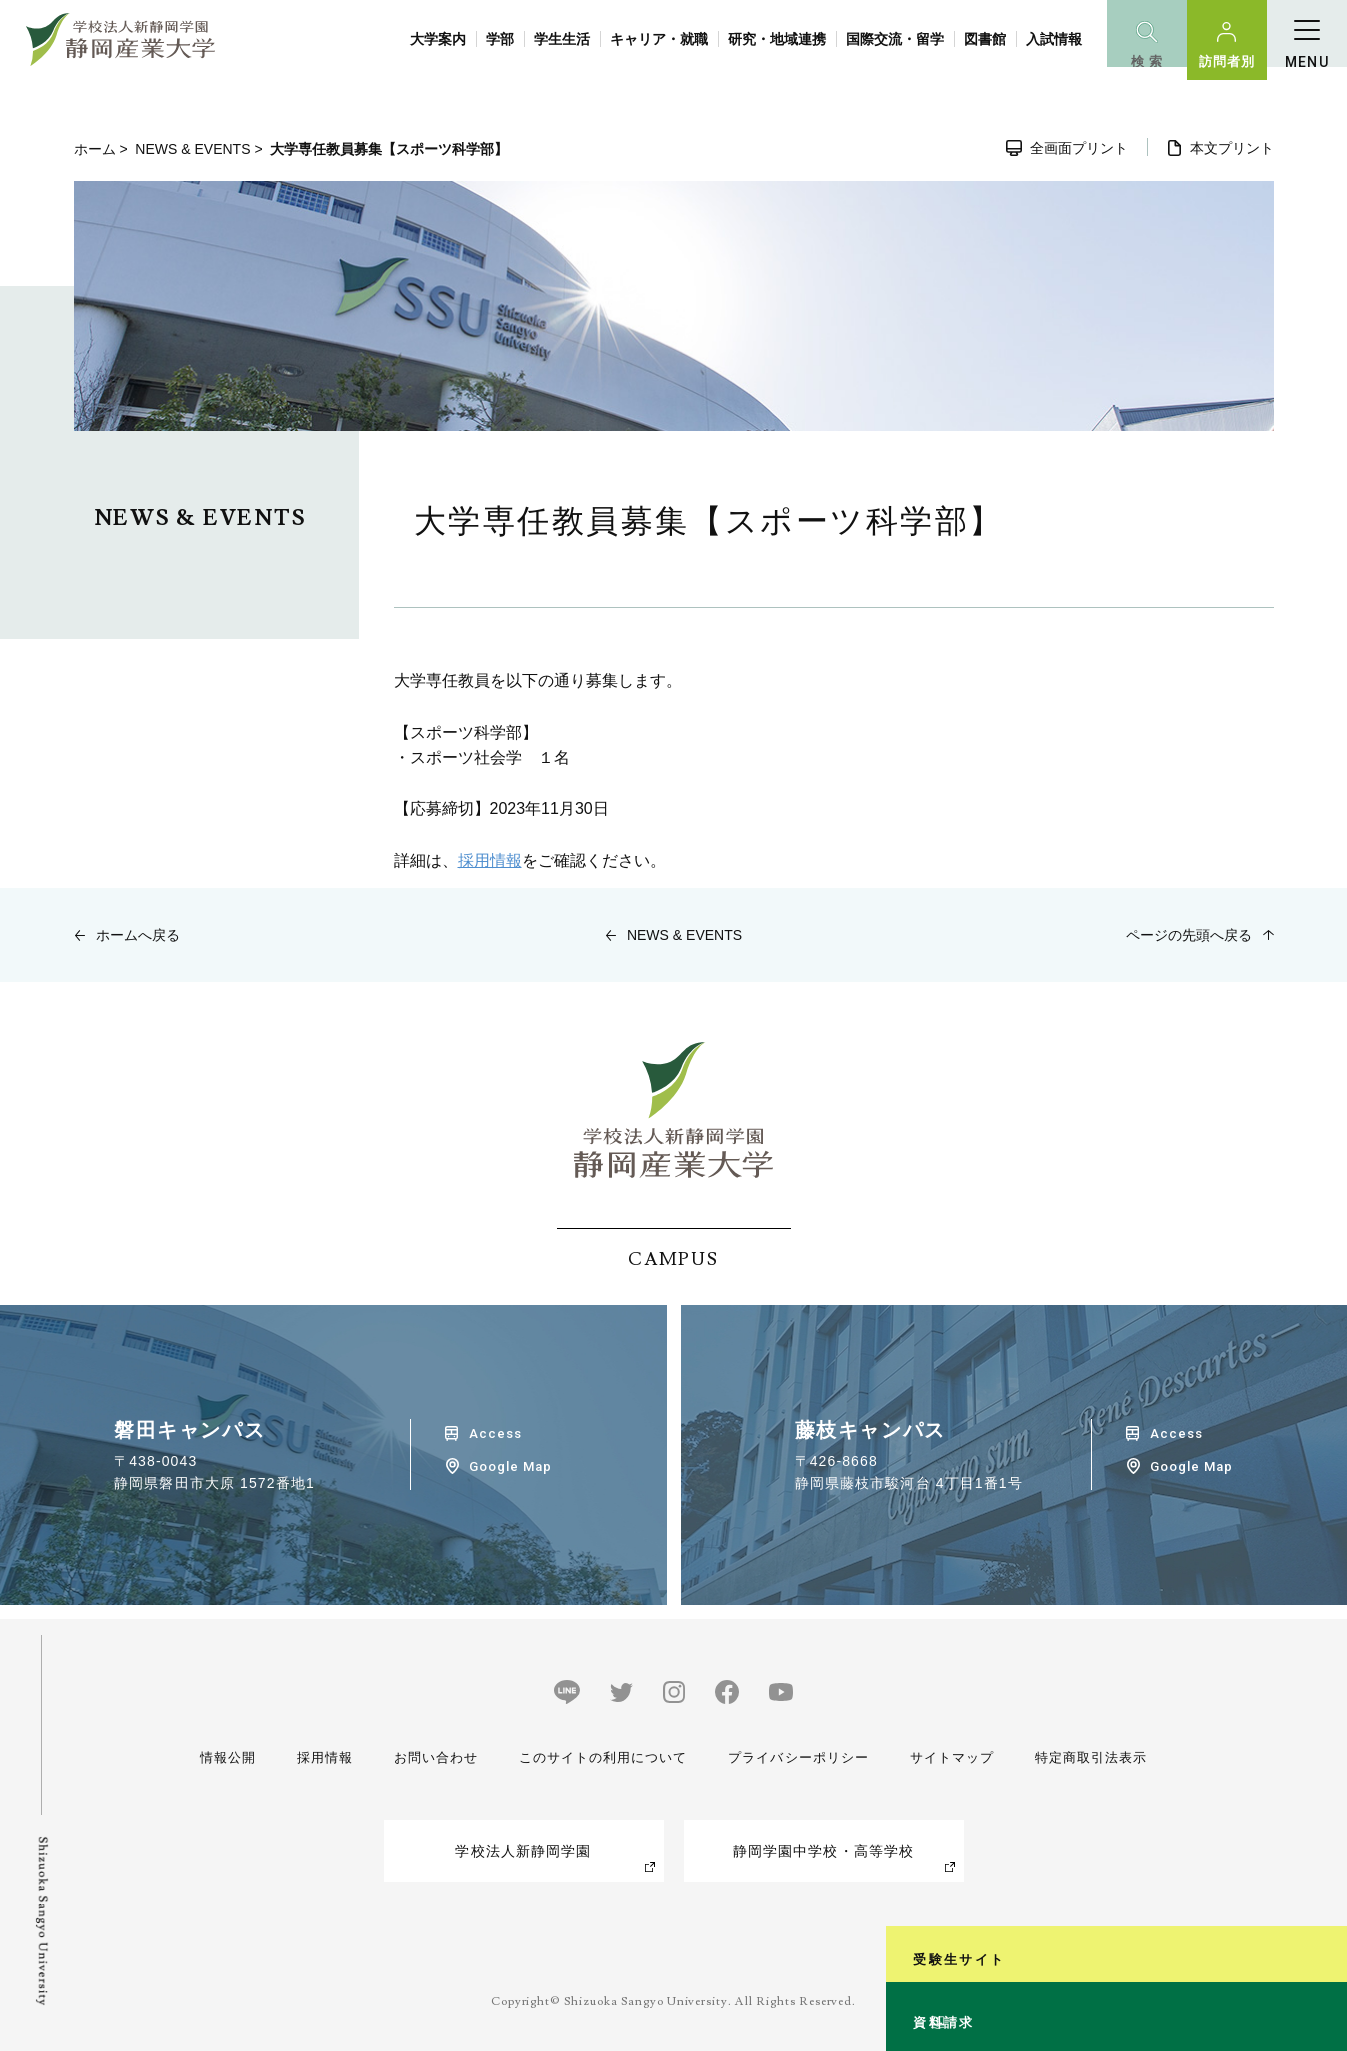  Describe the element at coordinates (985, 39) in the screenshot. I see `図書館` at that location.